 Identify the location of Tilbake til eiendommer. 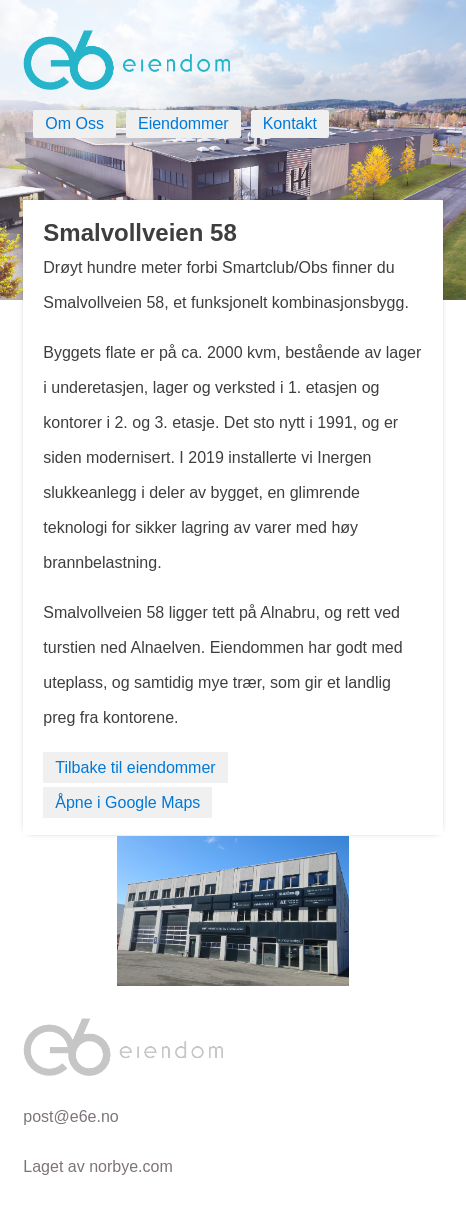
(135, 767).